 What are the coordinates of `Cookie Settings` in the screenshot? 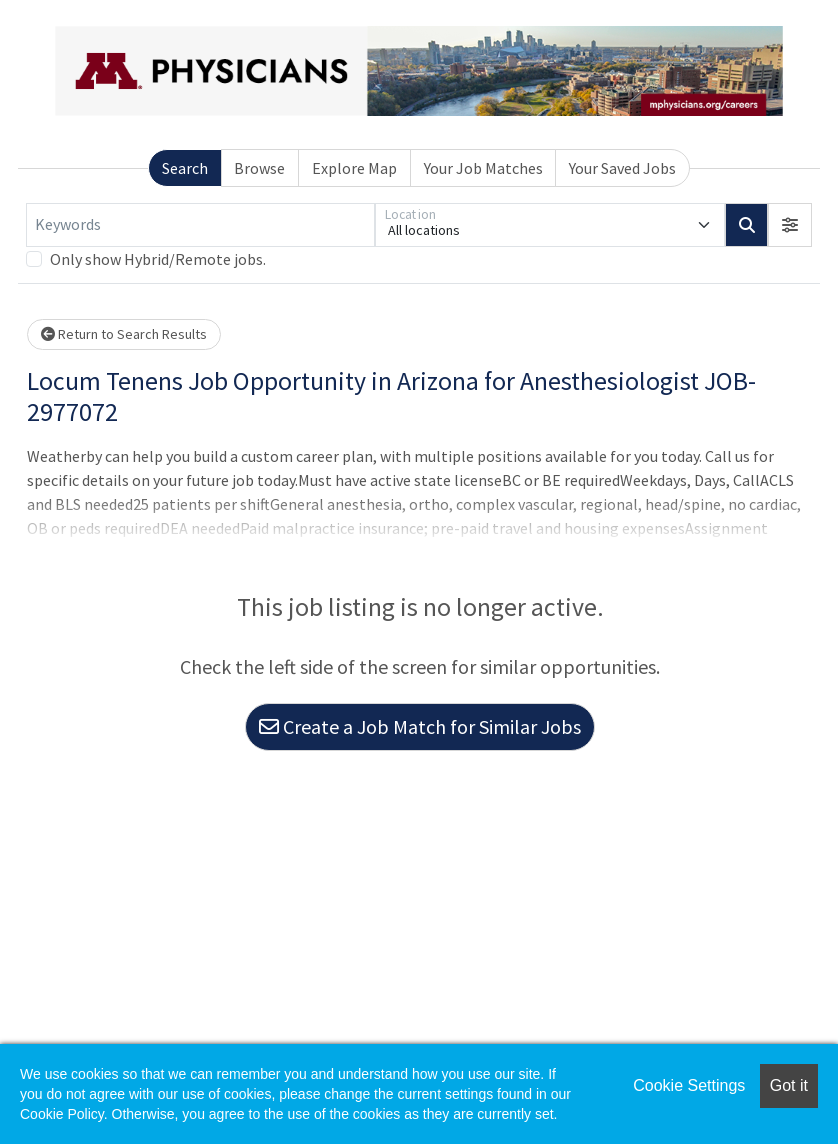 It's located at (689, 1085).